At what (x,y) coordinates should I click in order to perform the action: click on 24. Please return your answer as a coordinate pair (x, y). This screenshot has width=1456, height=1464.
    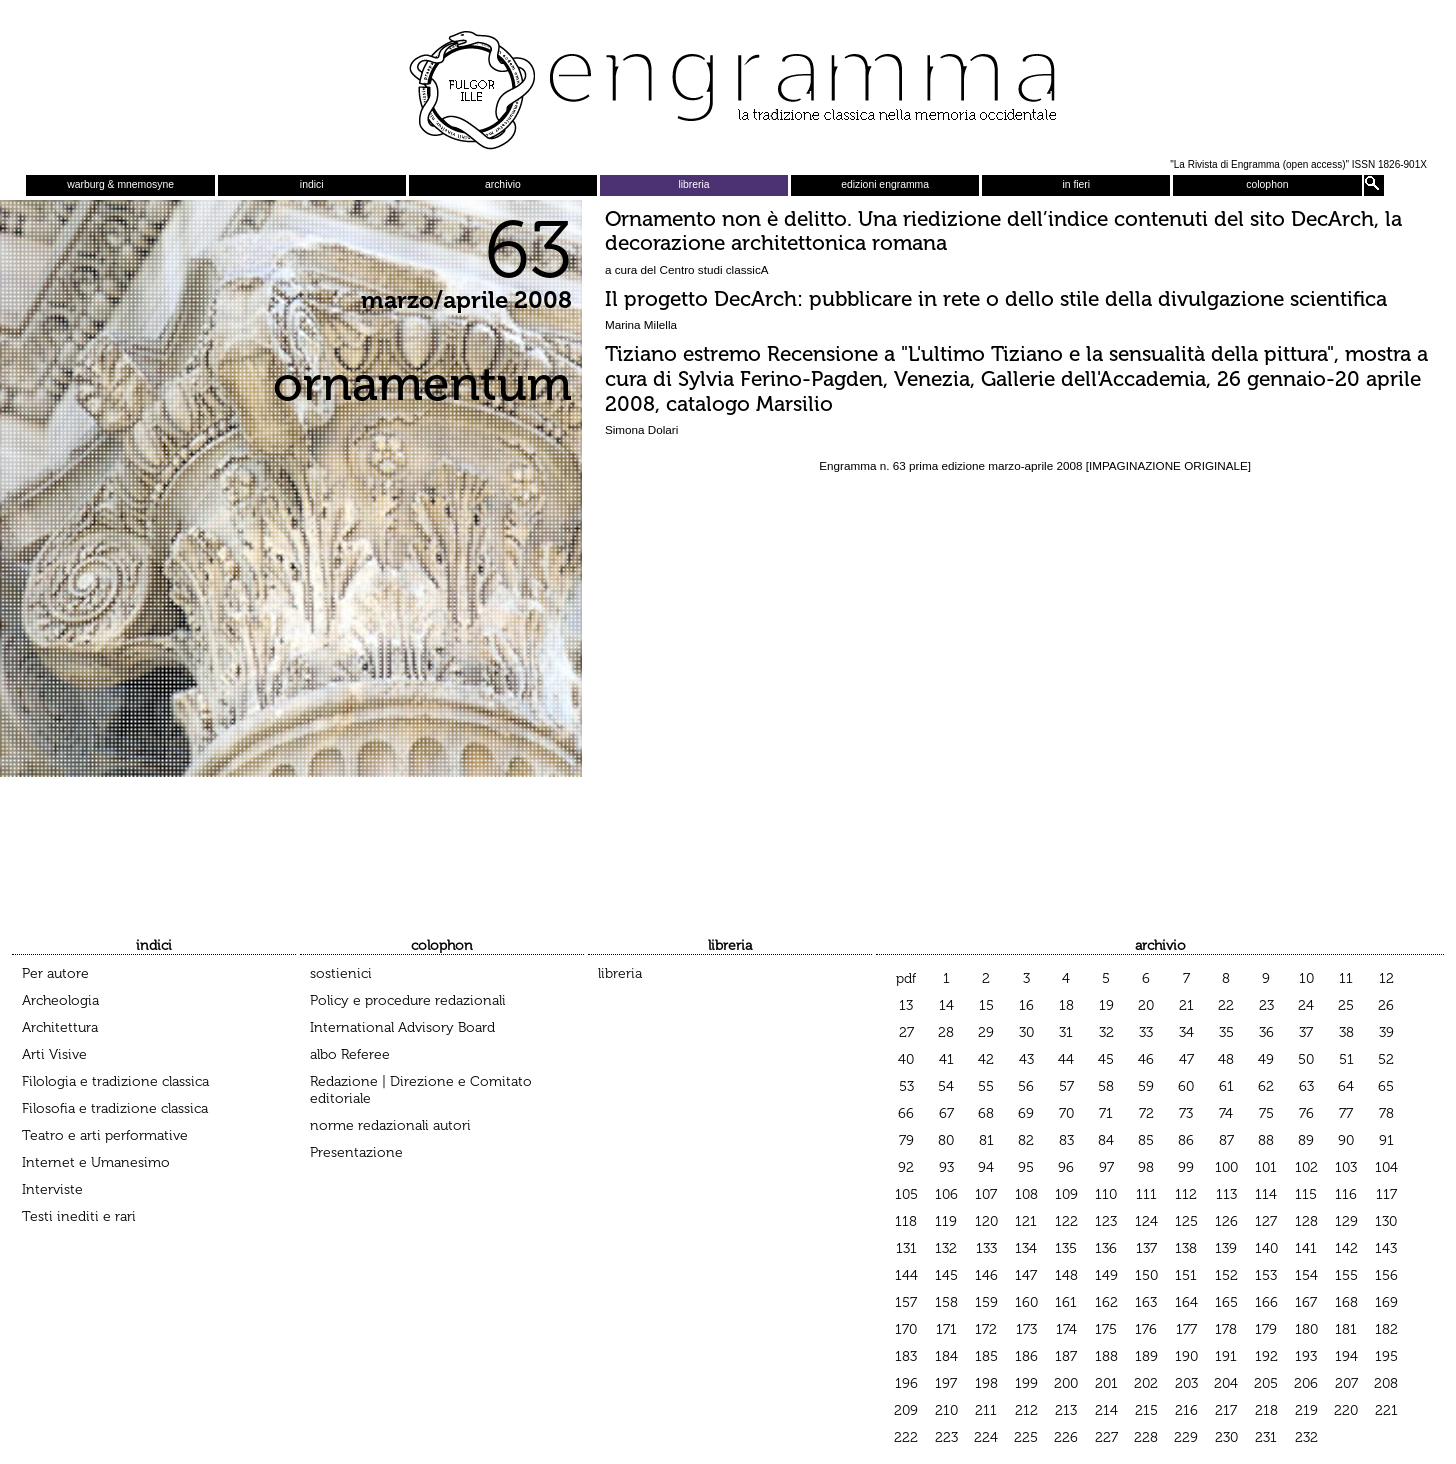
    Looking at the image, I should click on (1306, 1005).